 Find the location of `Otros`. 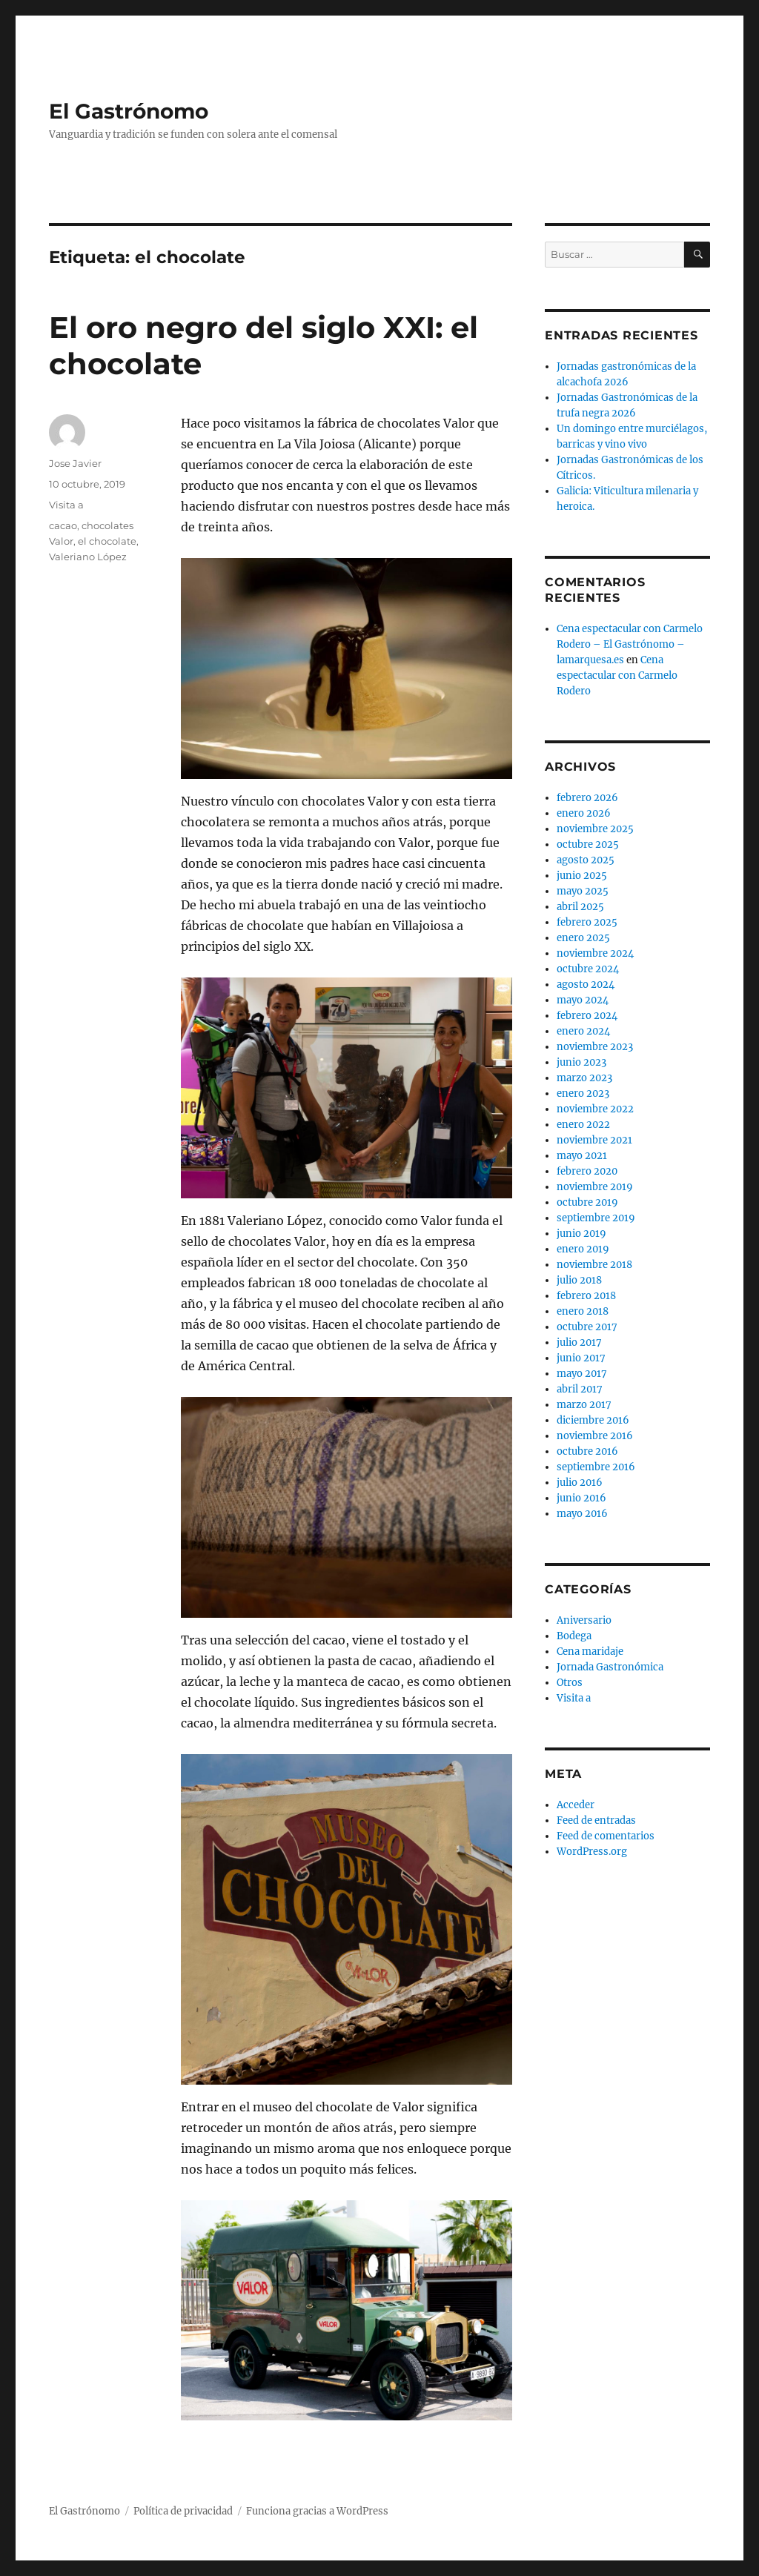

Otros is located at coordinates (570, 1682).